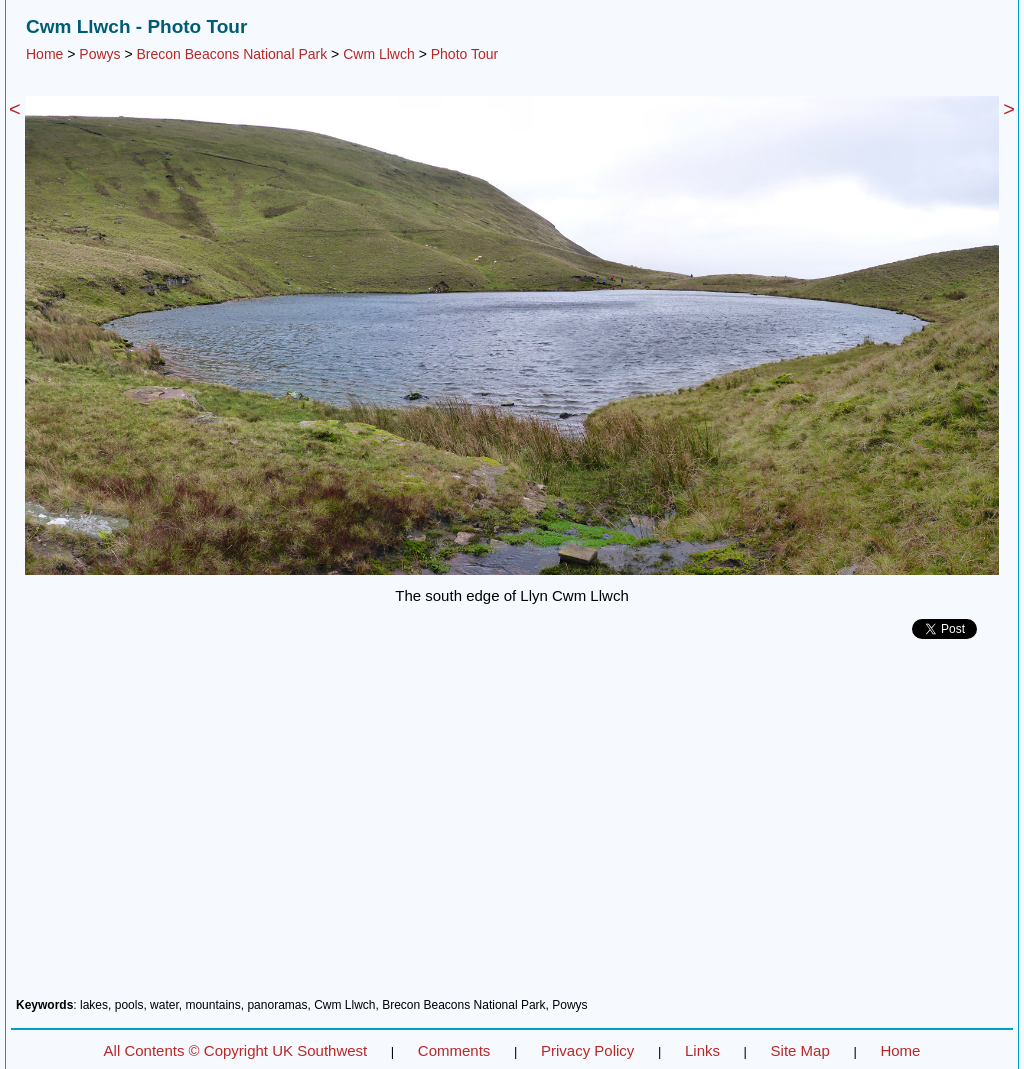  What do you see at coordinates (232, 54) in the screenshot?
I see `Brecon Beacons National Park` at bounding box center [232, 54].